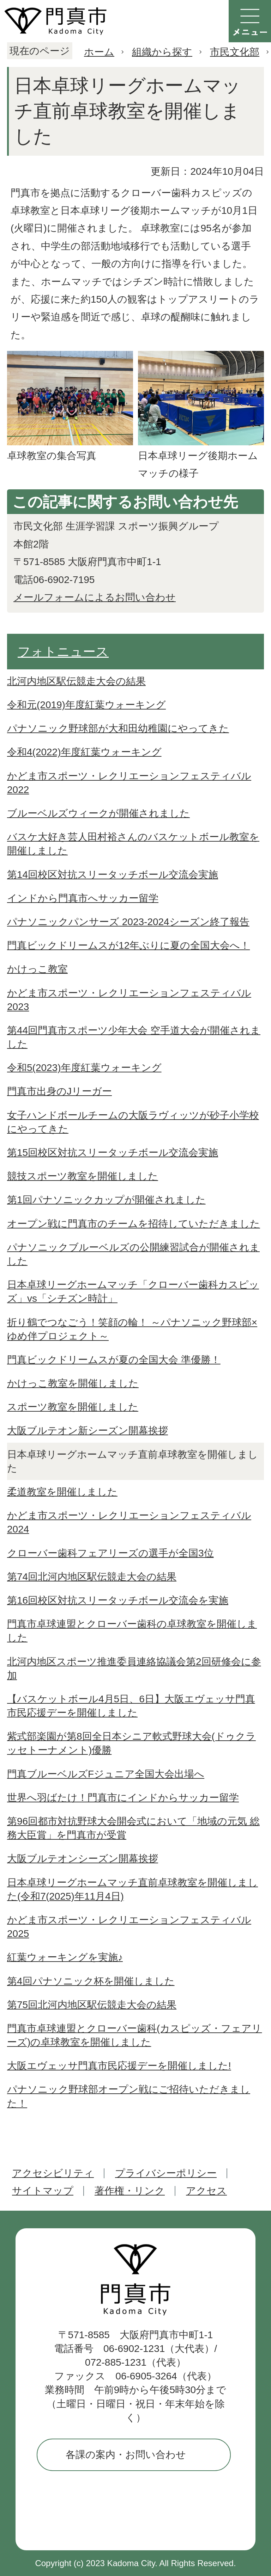  Describe the element at coordinates (84, 1067) in the screenshot. I see `令和5(2023)年度紅葉ウォーキング` at that location.